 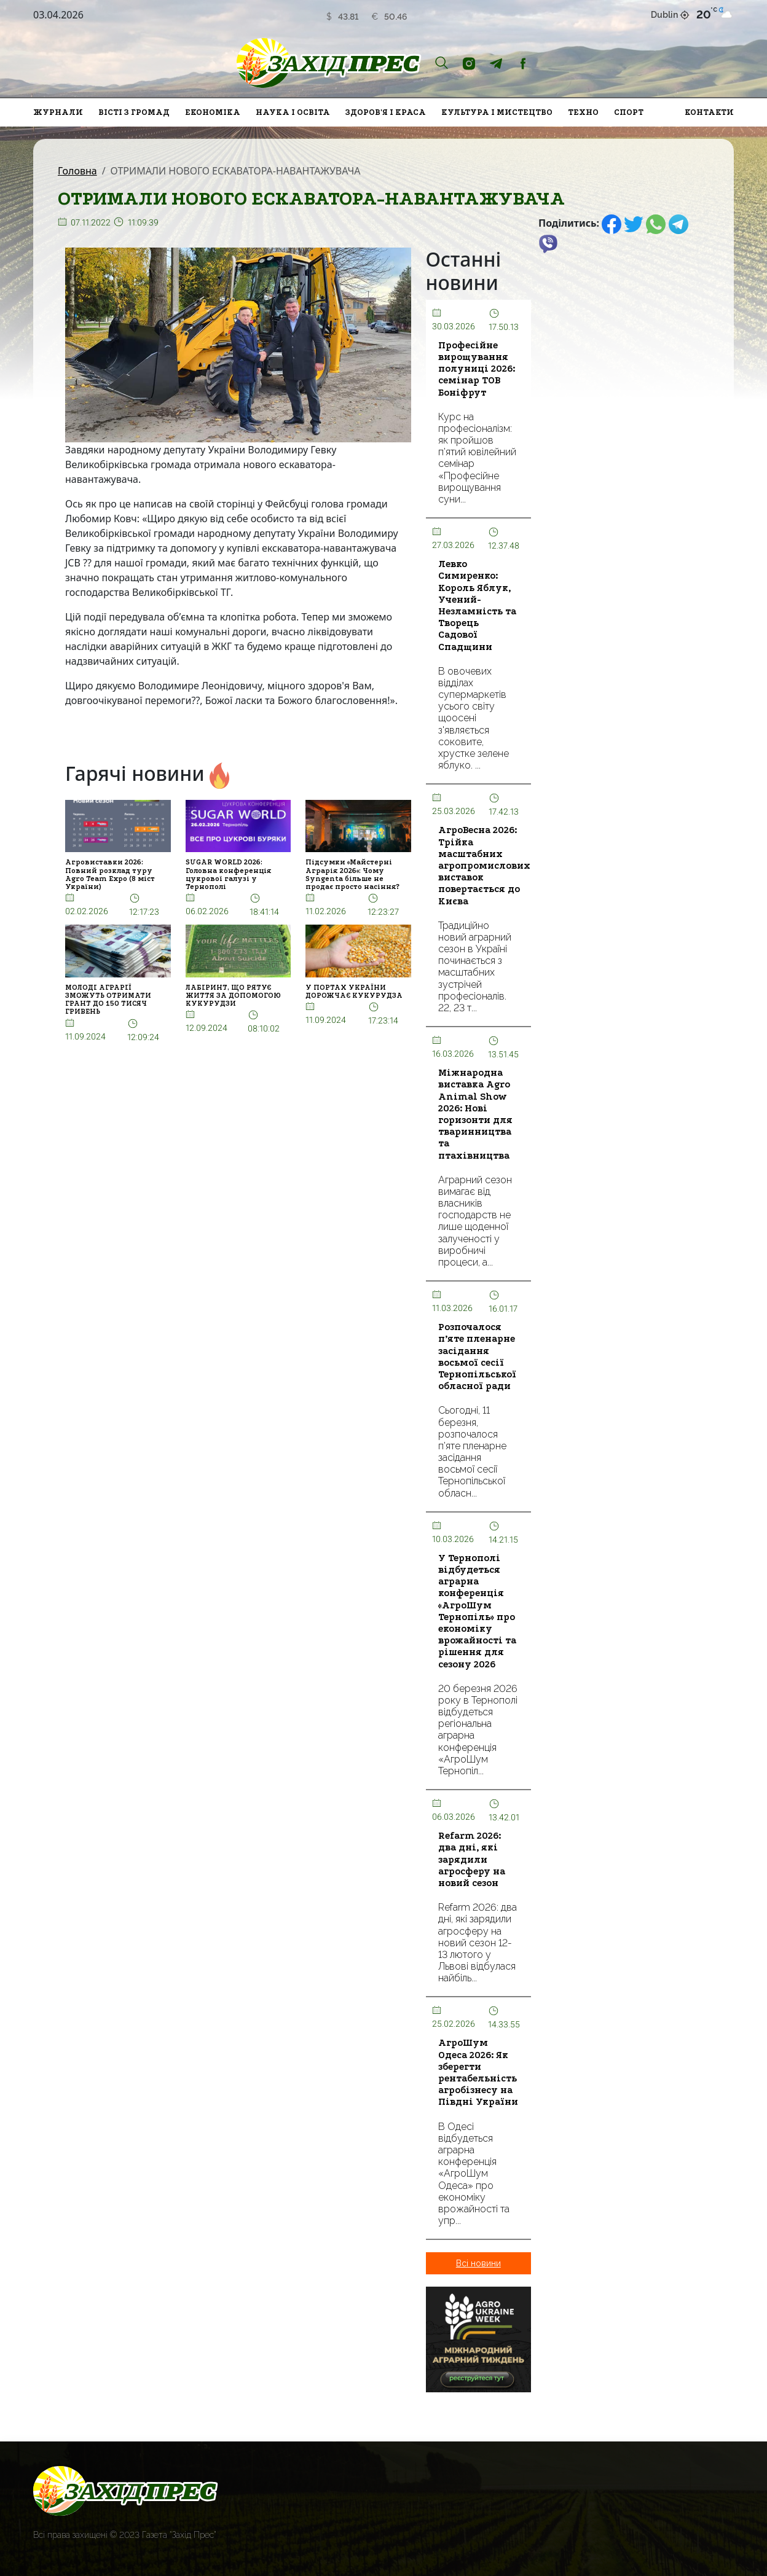 I want to click on Здоров'я і краса, so click(x=385, y=112).